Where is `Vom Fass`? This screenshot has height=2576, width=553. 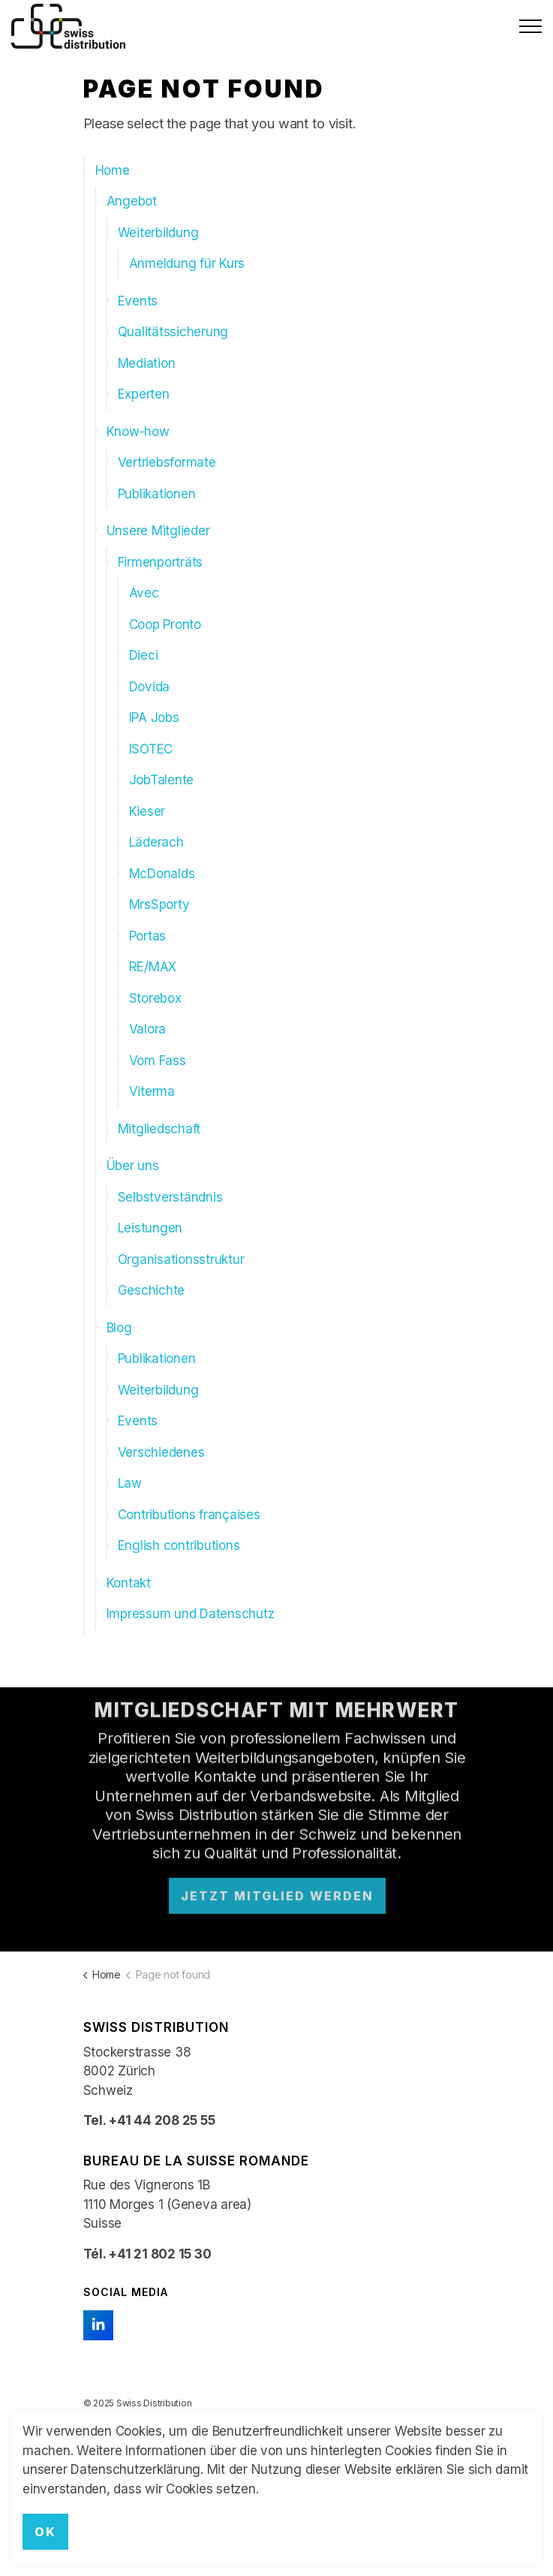
Vom Fass is located at coordinates (157, 1060).